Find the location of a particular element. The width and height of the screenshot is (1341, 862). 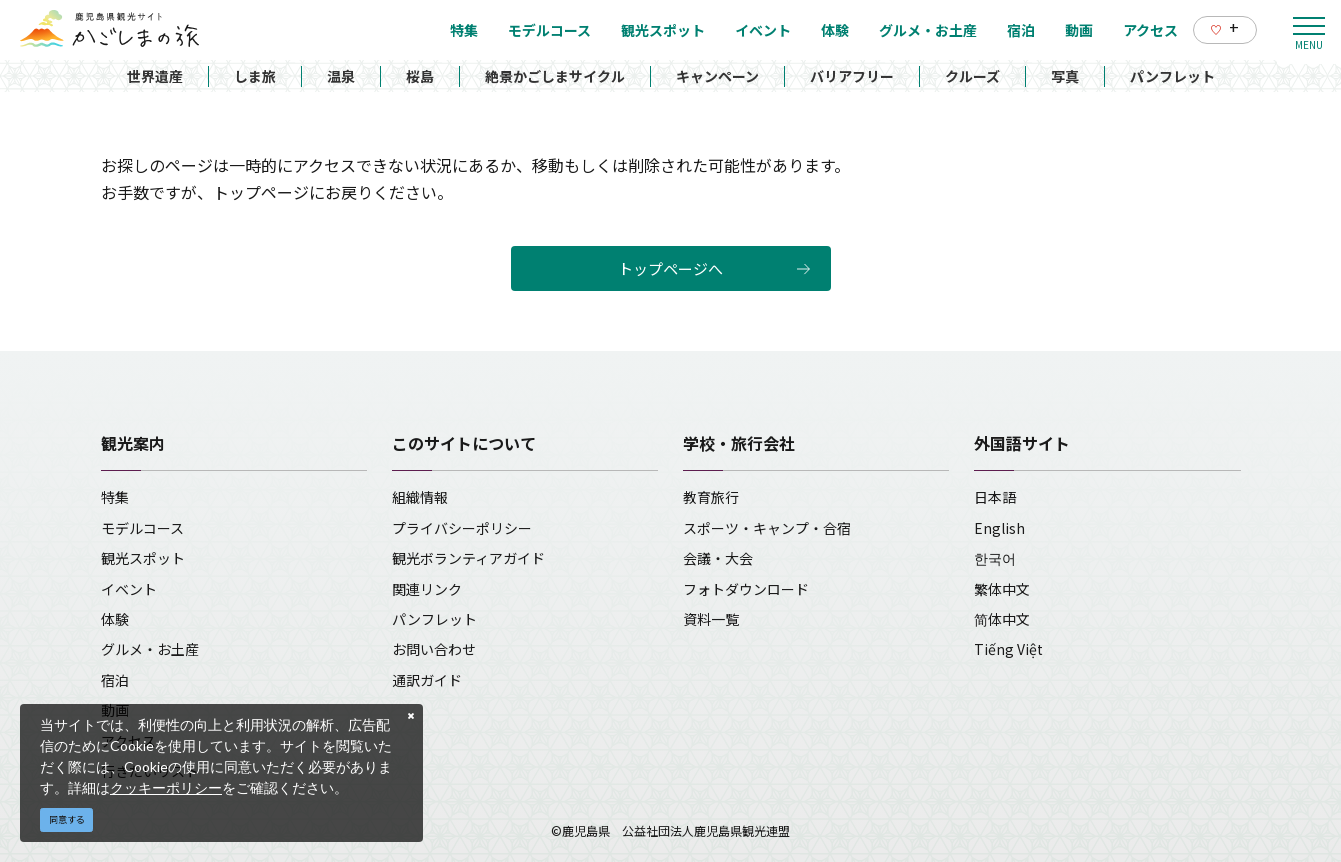

イベント is located at coordinates (129, 589).